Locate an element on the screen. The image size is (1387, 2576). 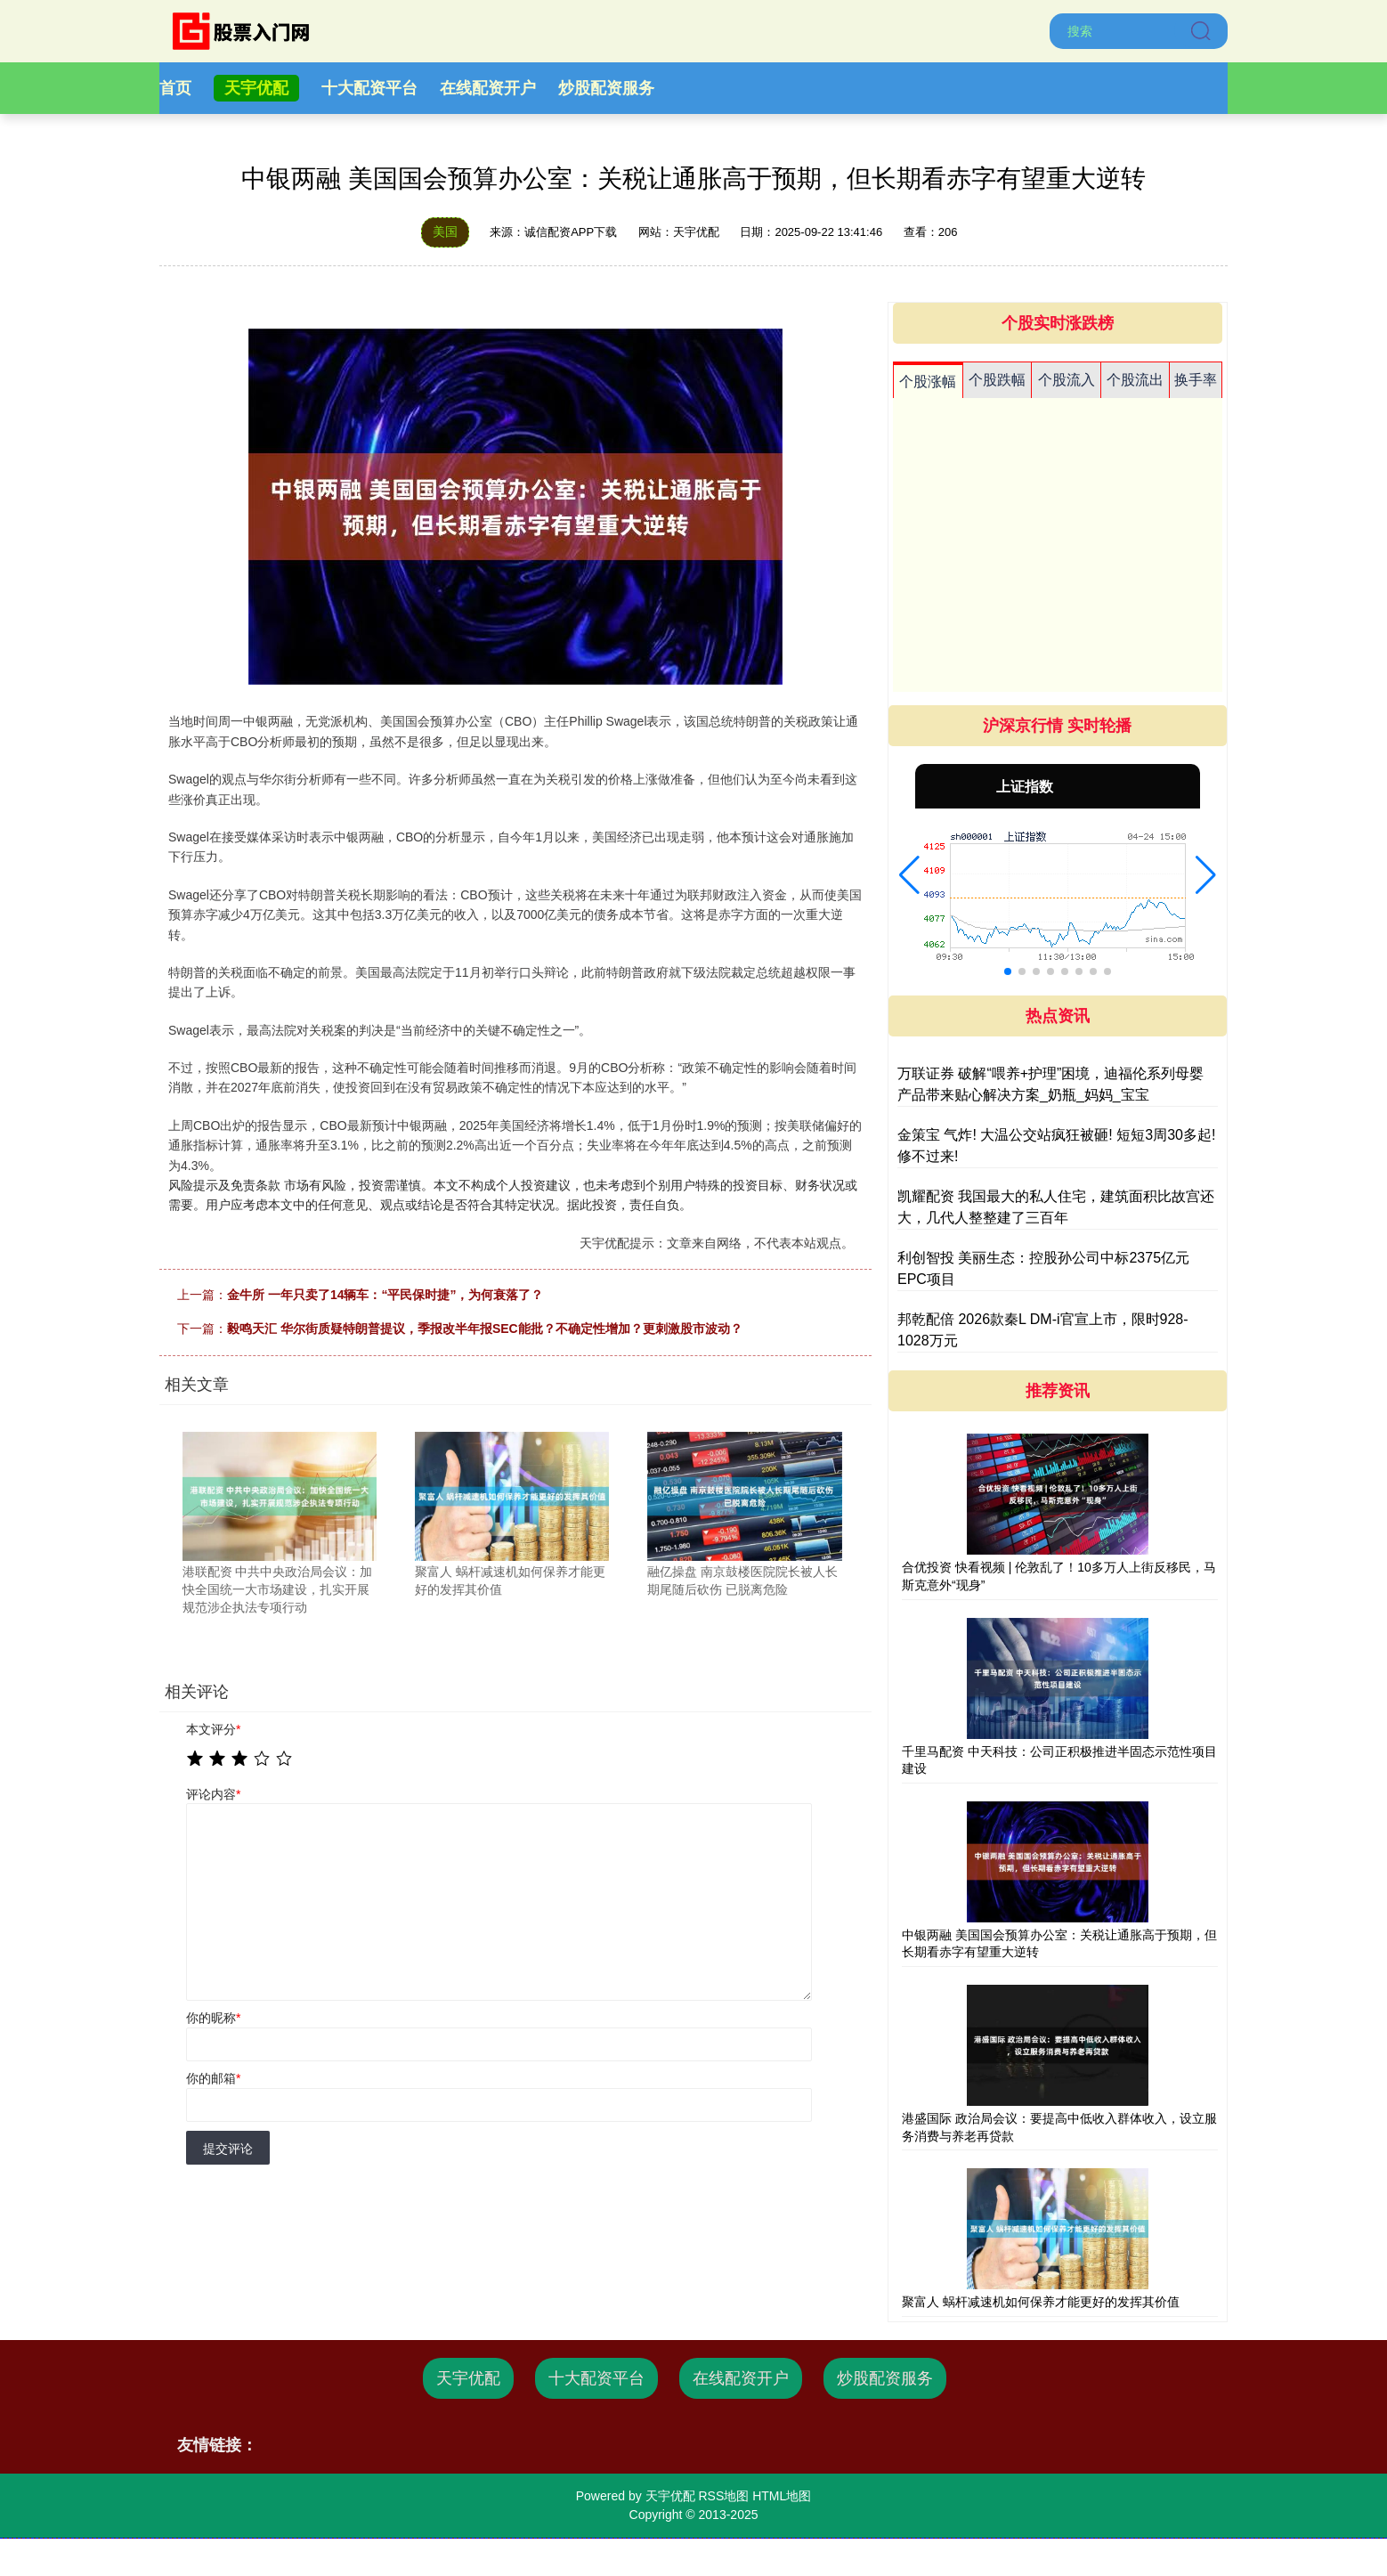
换手率 is located at coordinates (1195, 379).